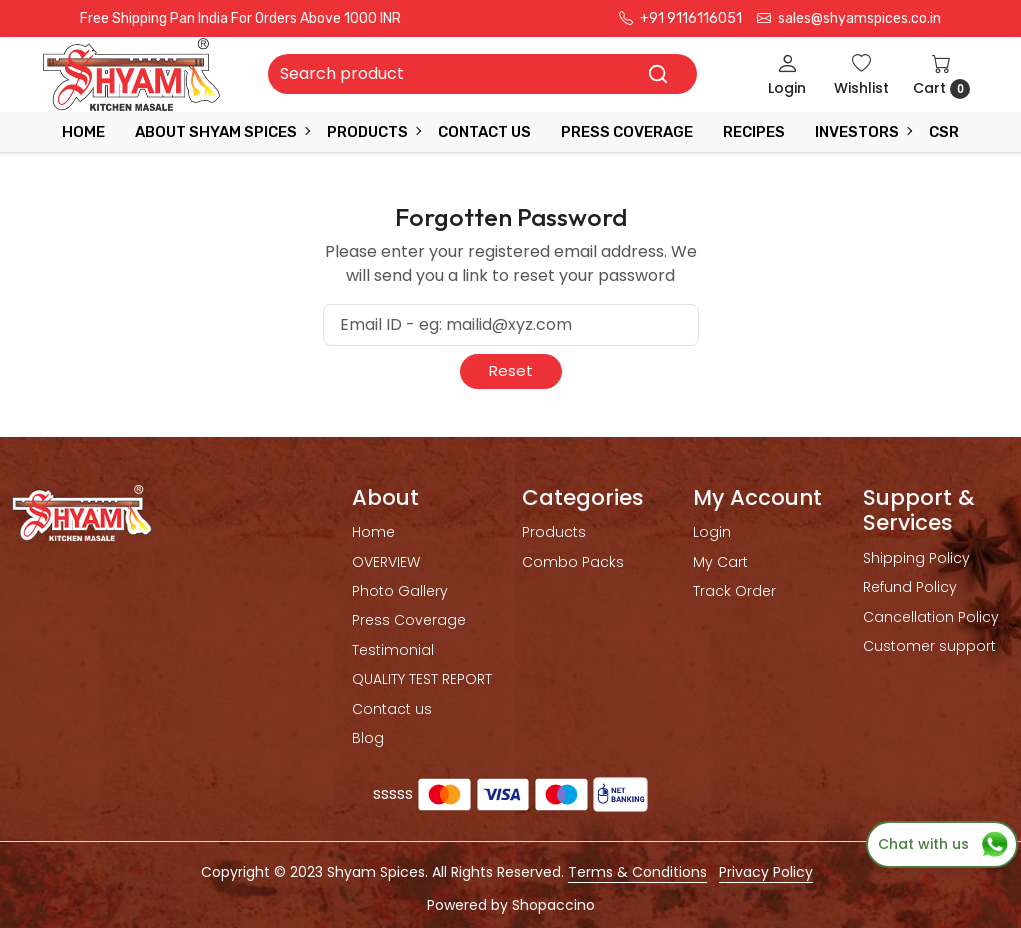 This screenshot has width=1021, height=928. I want to click on QUALITY TEST REPORT, so click(422, 679).